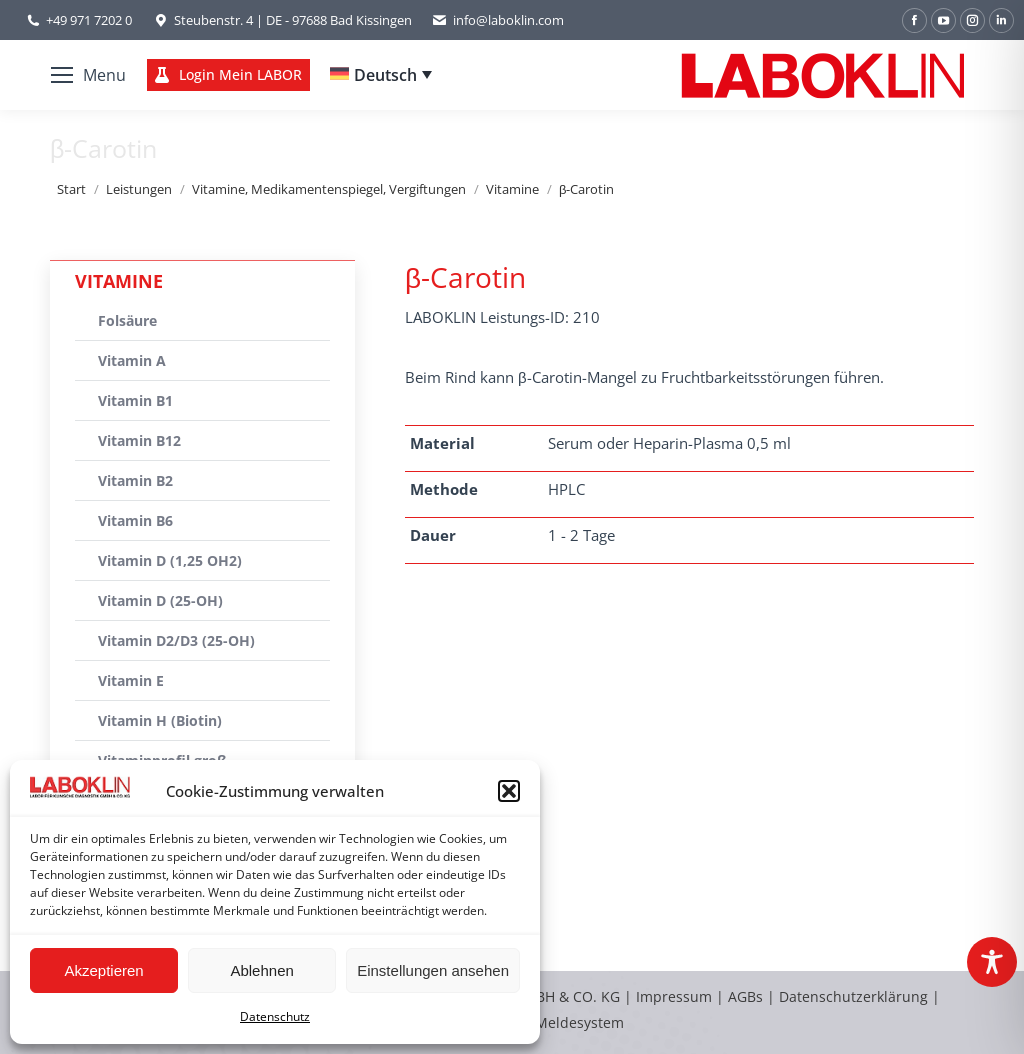 Image resolution: width=1024 pixels, height=1054 pixels. I want to click on Datenschutz, so click(275, 1016).